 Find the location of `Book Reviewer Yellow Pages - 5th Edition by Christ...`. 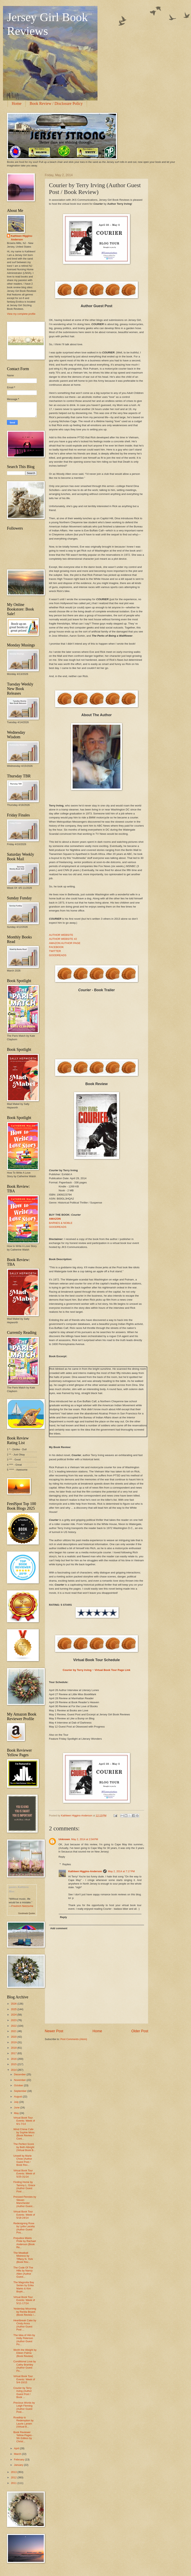

Book Reviewer Yellow Pages - 5th Edition by Christ... is located at coordinates (23, 2437).